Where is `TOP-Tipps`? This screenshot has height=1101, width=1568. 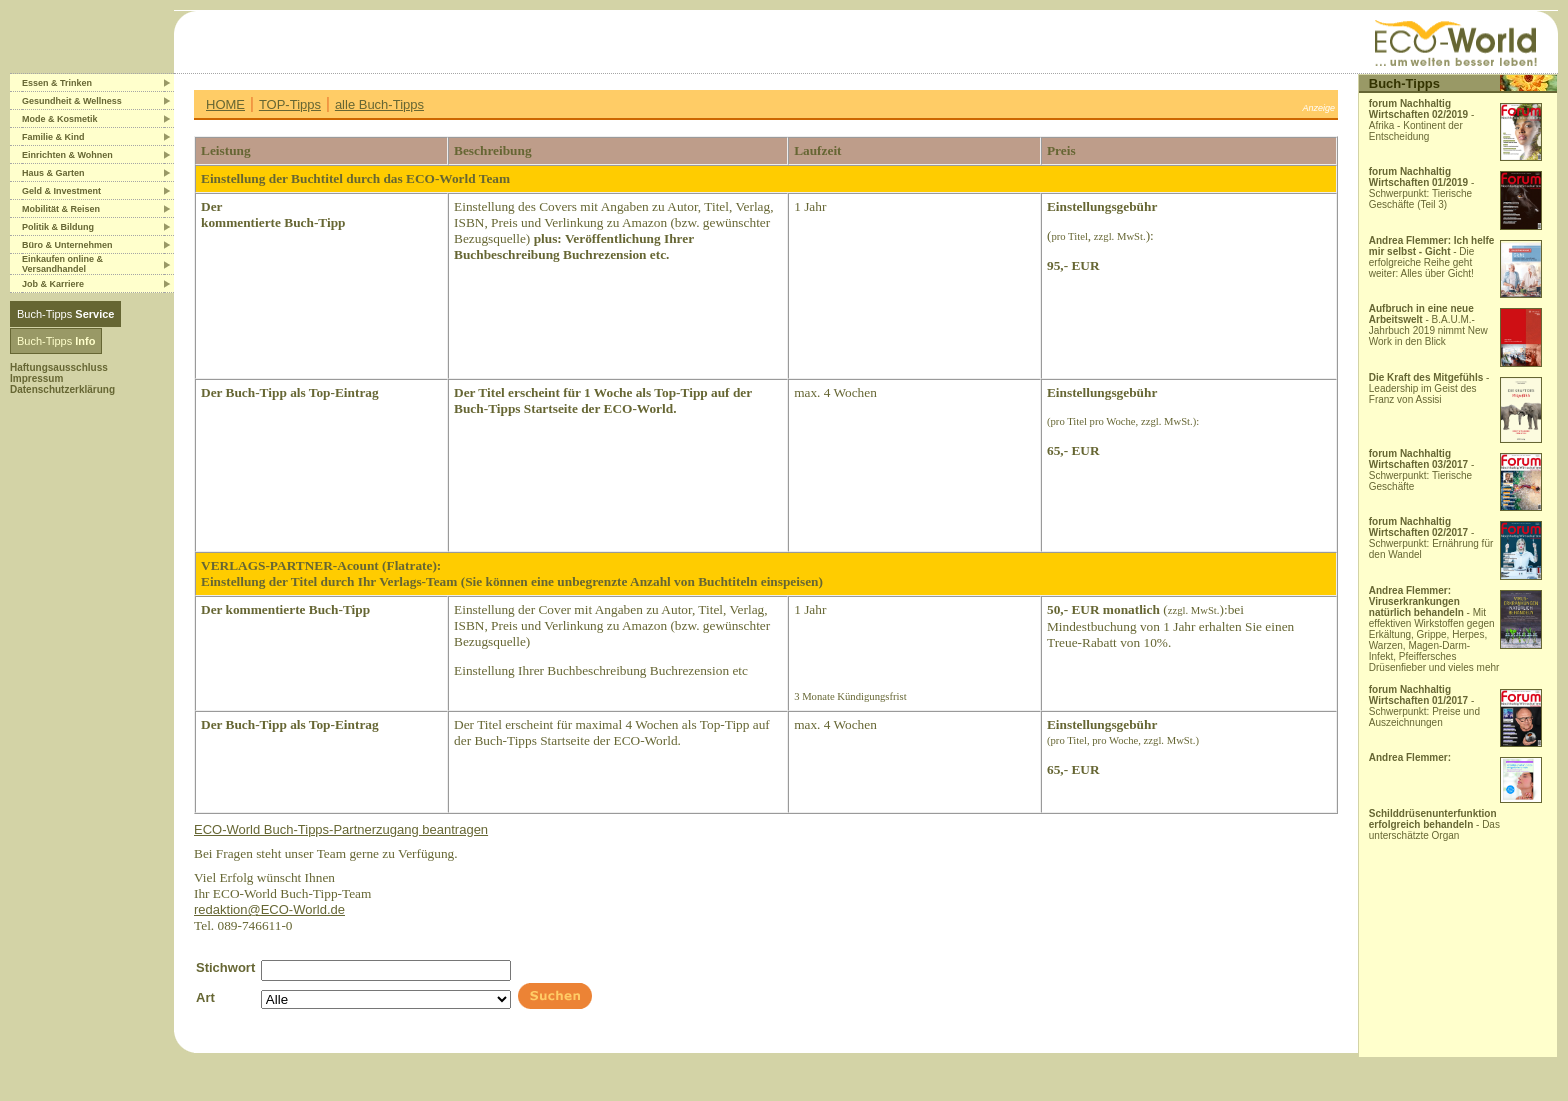
TOP-Tipps is located at coordinates (290, 104).